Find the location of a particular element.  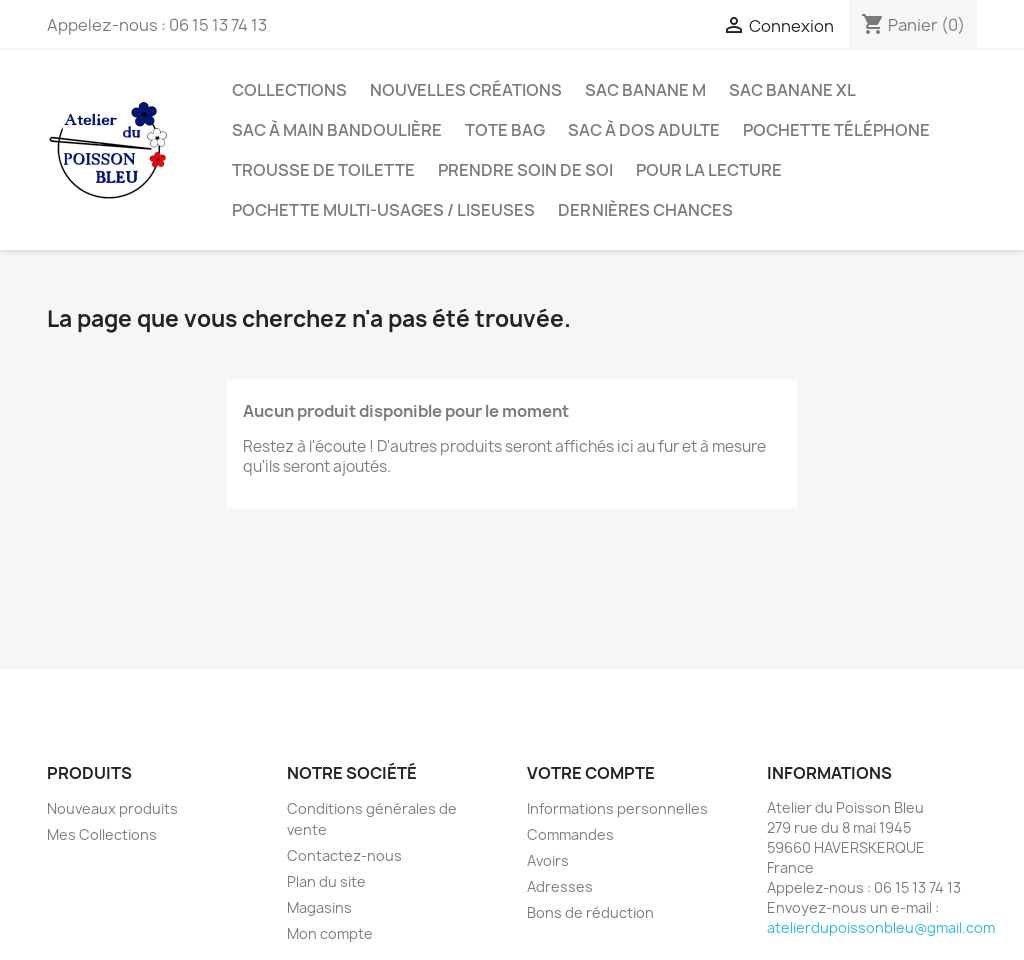

Sac à main bandoulière is located at coordinates (337, 130).